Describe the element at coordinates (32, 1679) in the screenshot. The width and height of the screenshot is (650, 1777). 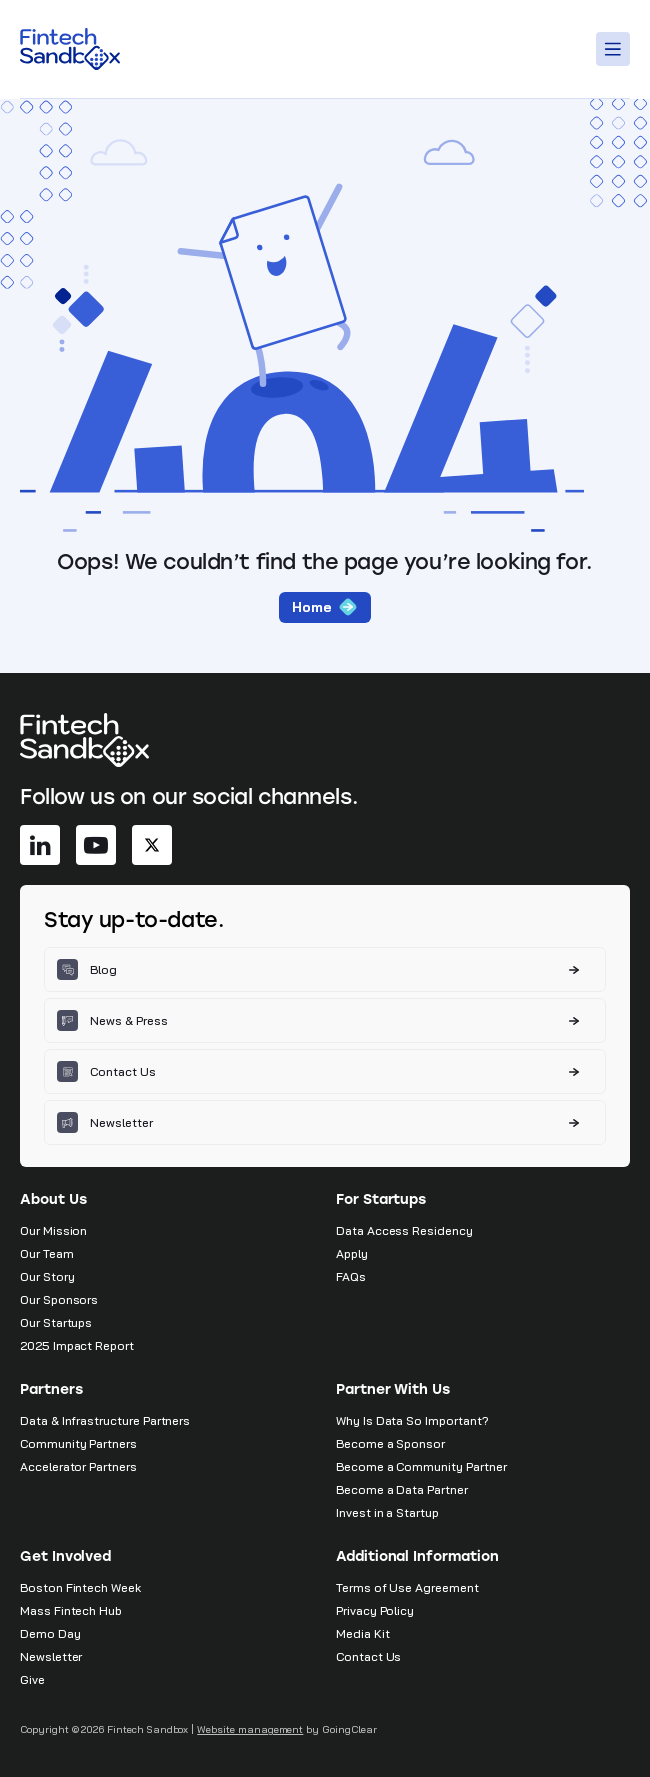
I see `Give` at that location.